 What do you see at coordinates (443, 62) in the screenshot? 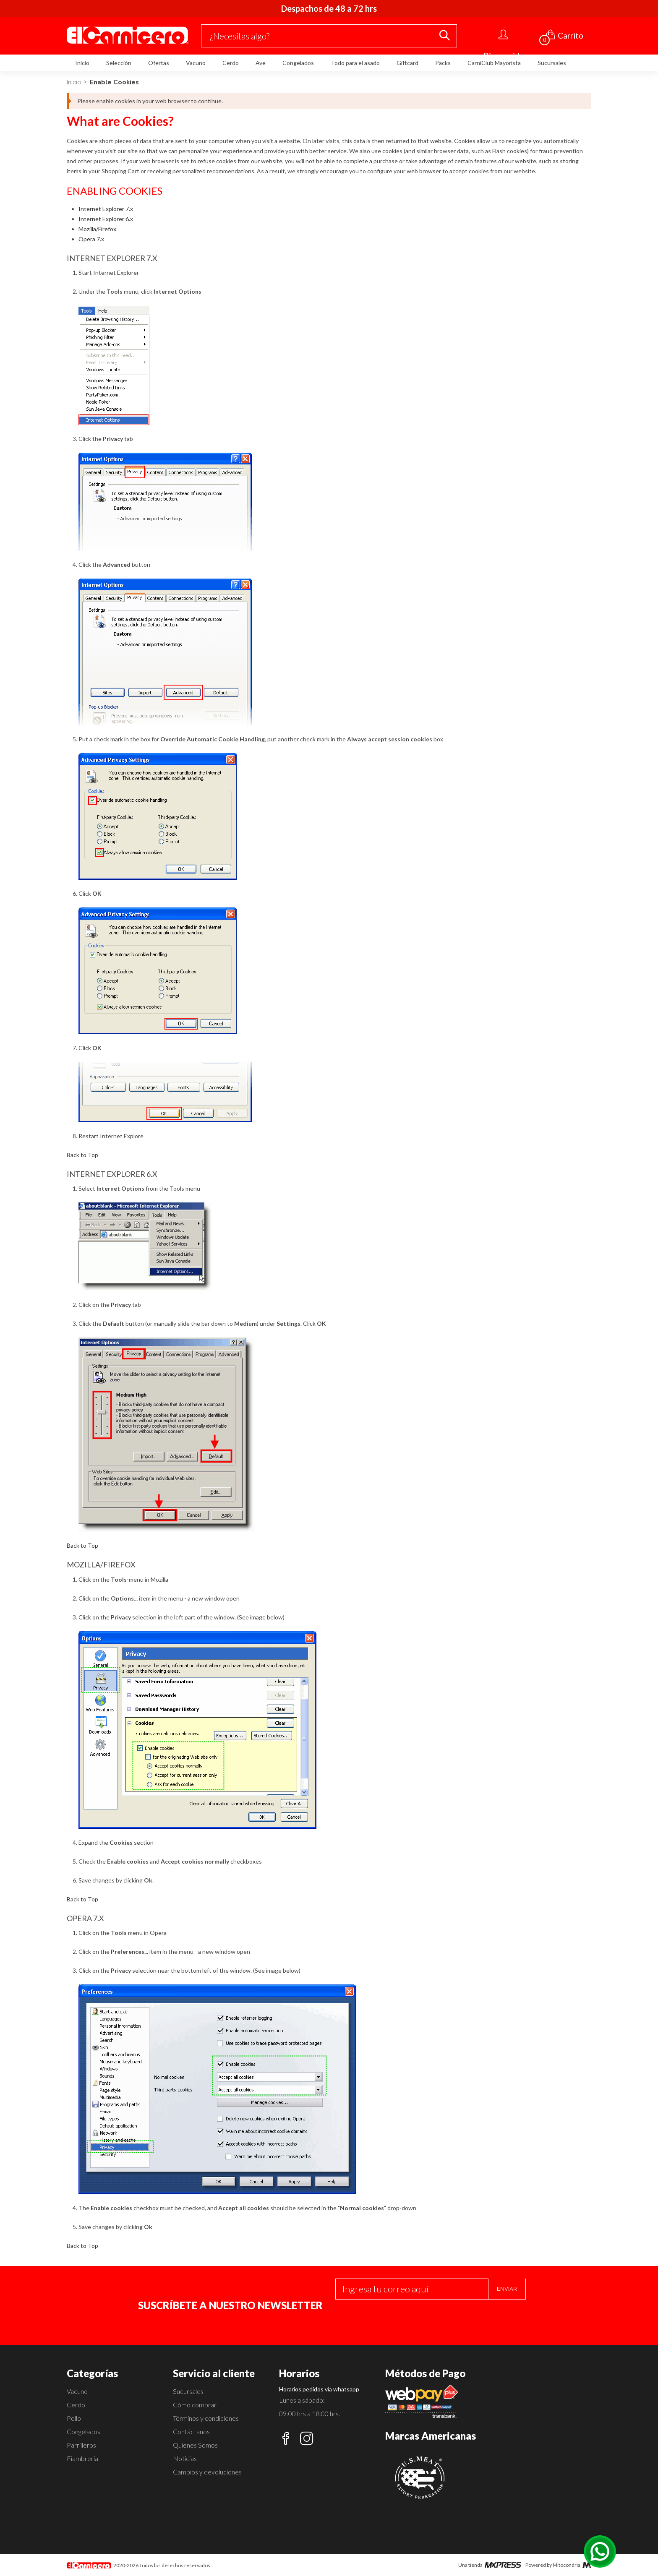
I see `Packs` at bounding box center [443, 62].